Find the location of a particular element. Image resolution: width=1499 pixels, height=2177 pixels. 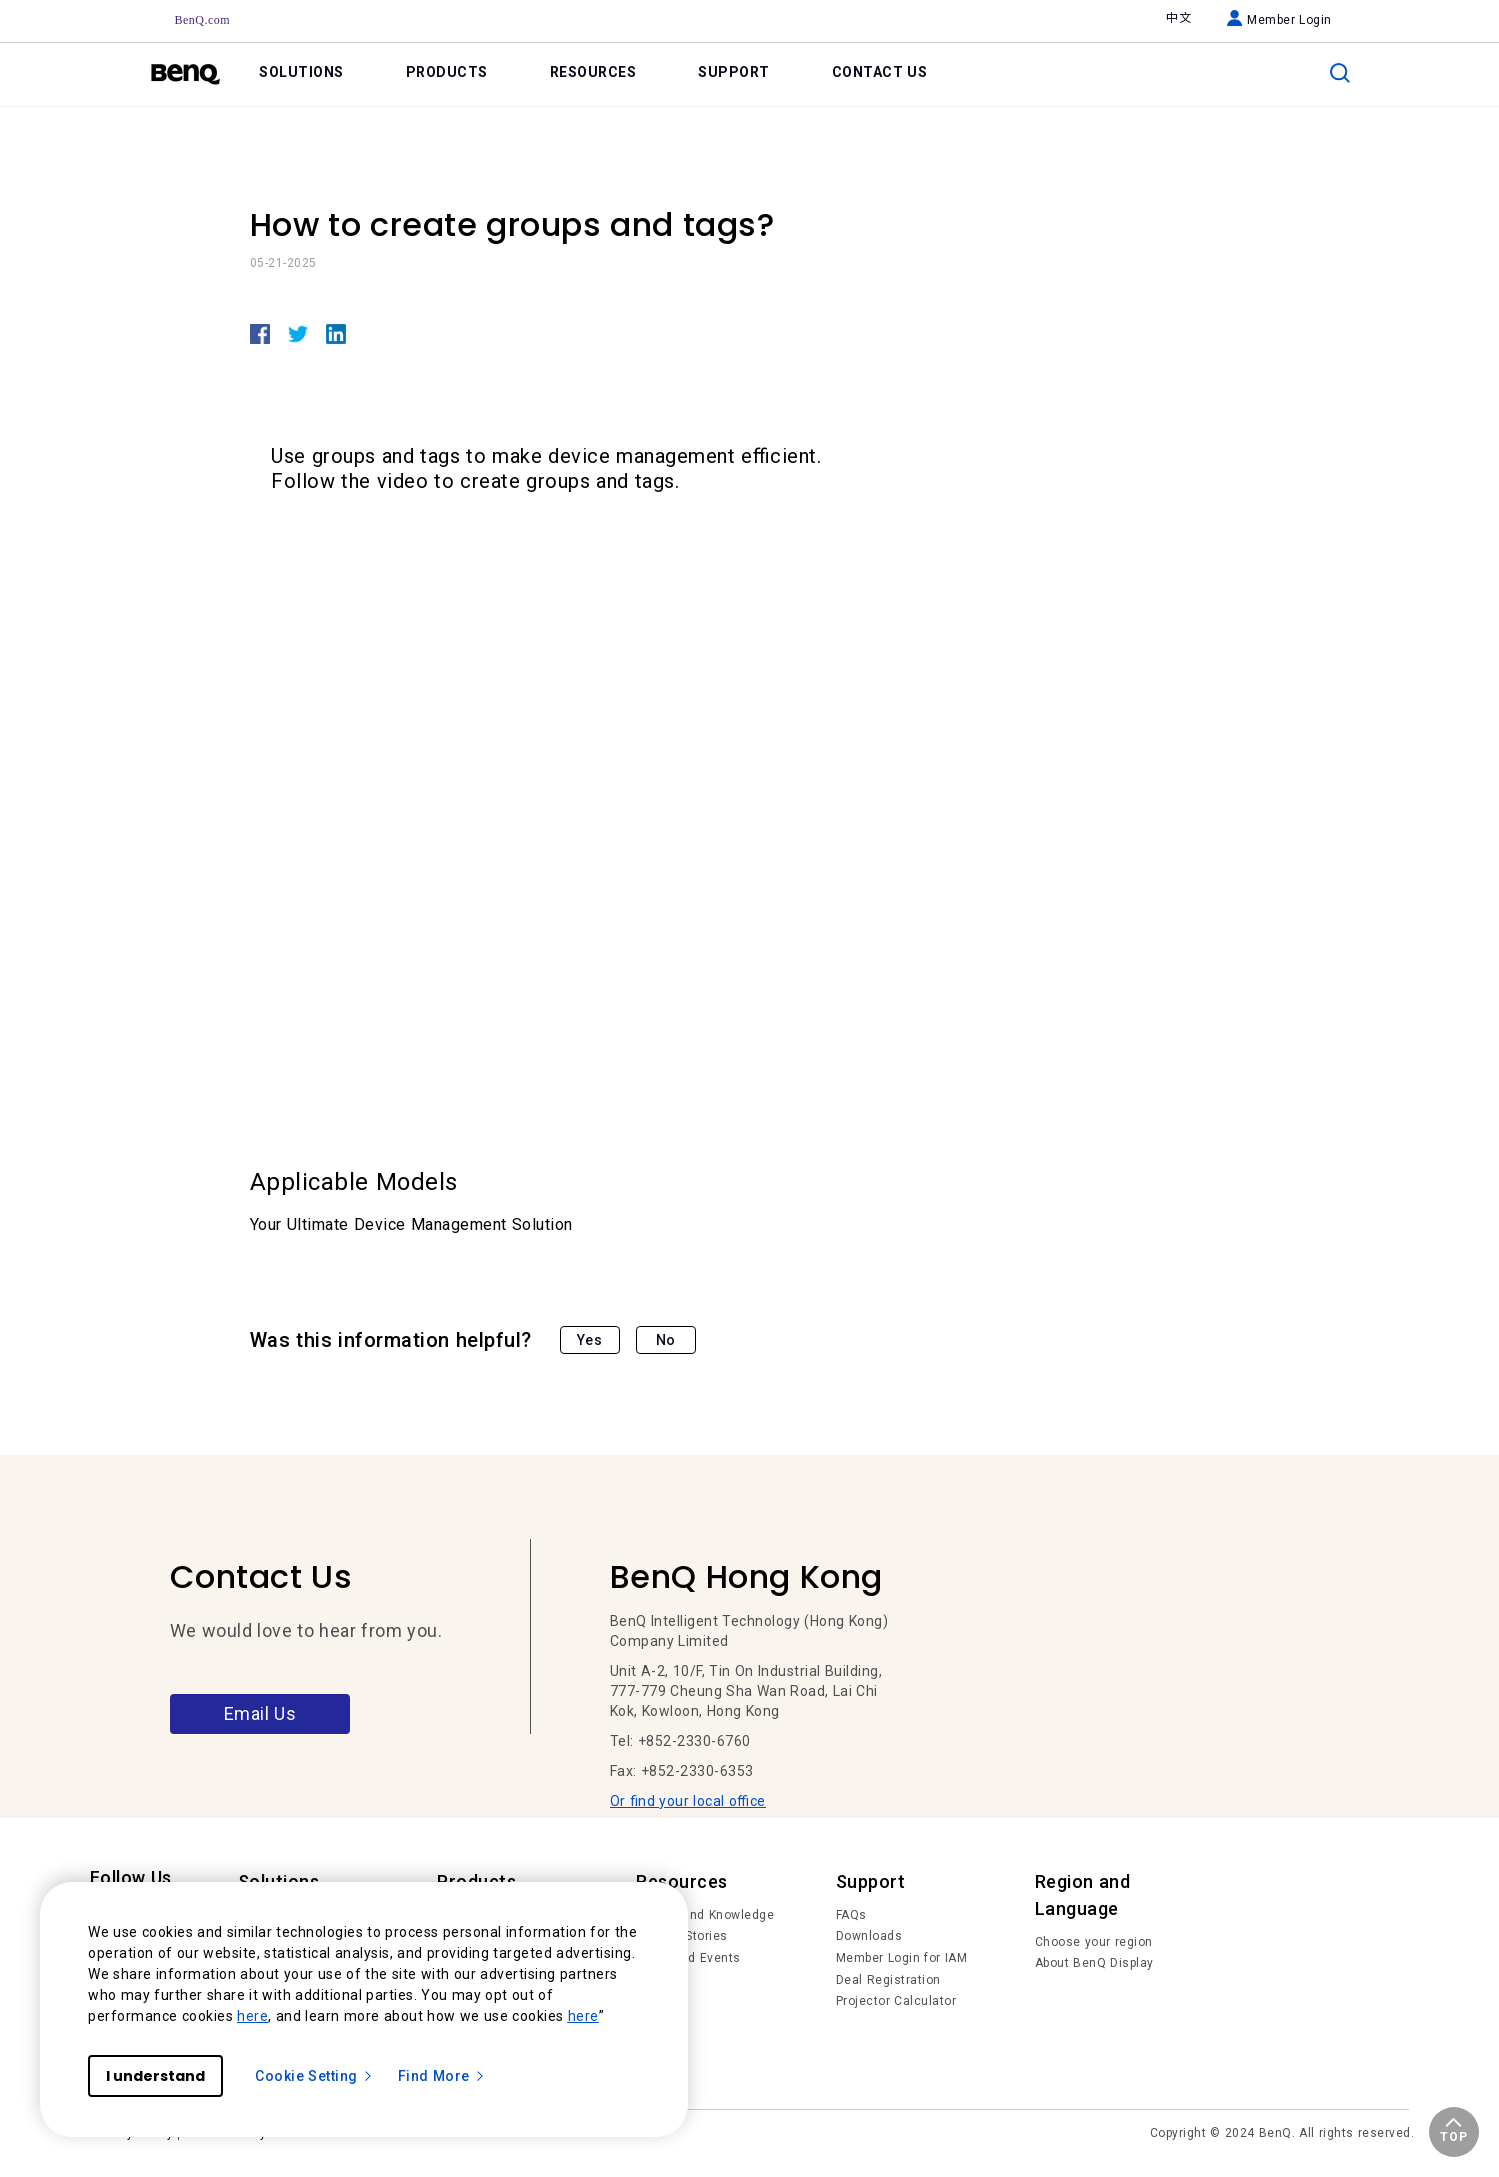

FAQs is located at coordinates (851, 1915).